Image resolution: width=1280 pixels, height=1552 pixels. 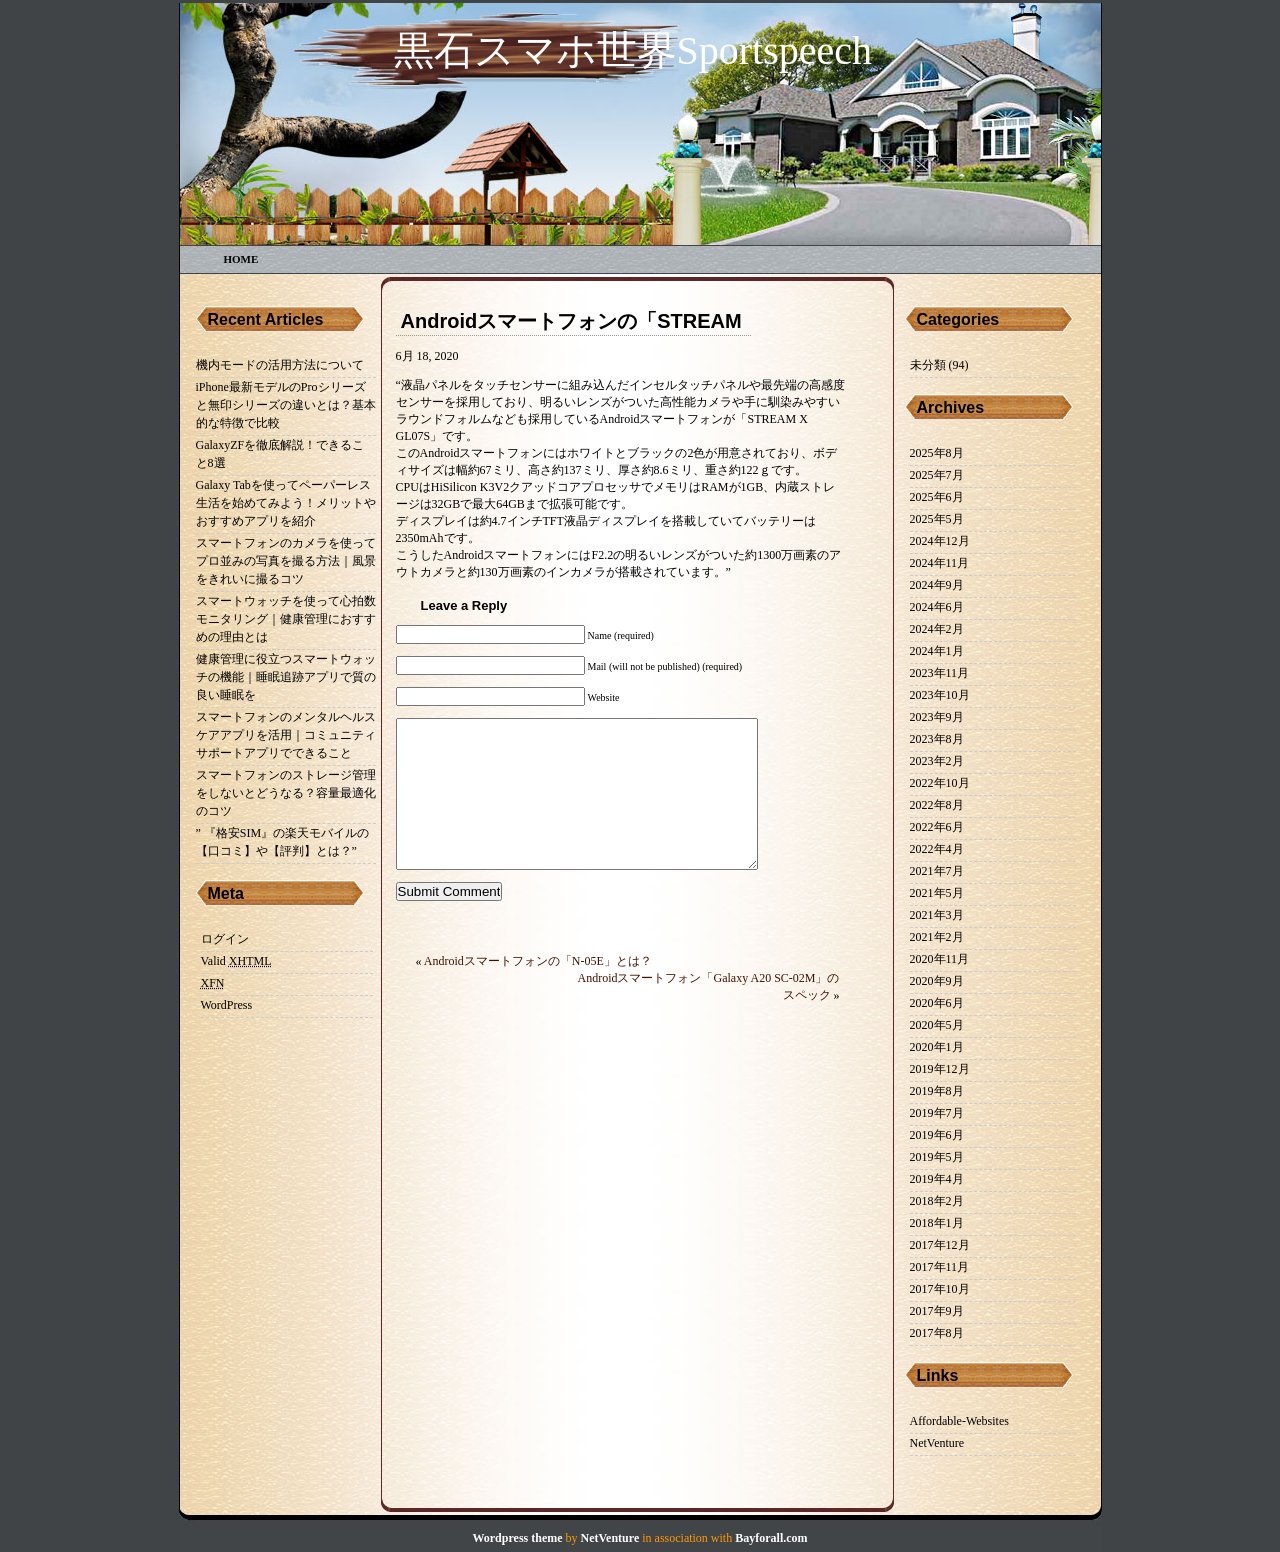 What do you see at coordinates (937, 981) in the screenshot?
I see `2020年9月` at bounding box center [937, 981].